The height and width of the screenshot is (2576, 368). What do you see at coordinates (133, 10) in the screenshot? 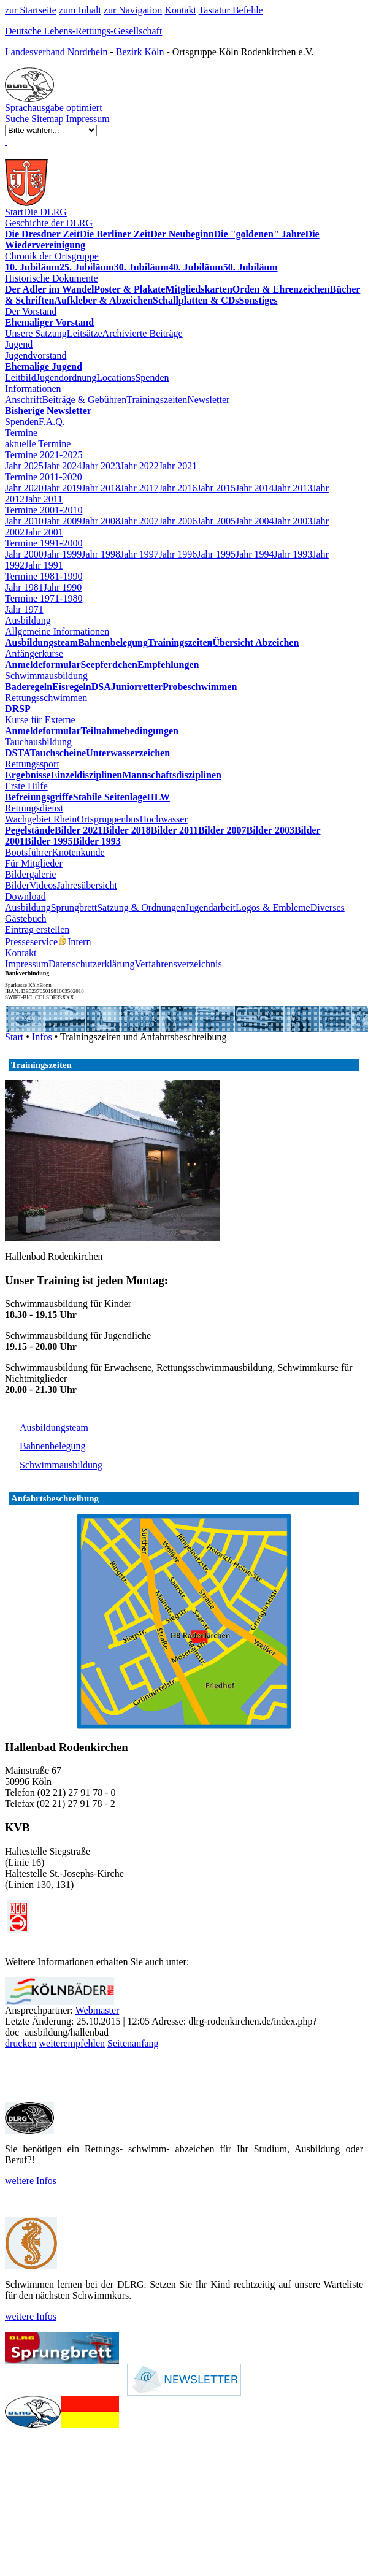
I see `zur Navigation` at bounding box center [133, 10].